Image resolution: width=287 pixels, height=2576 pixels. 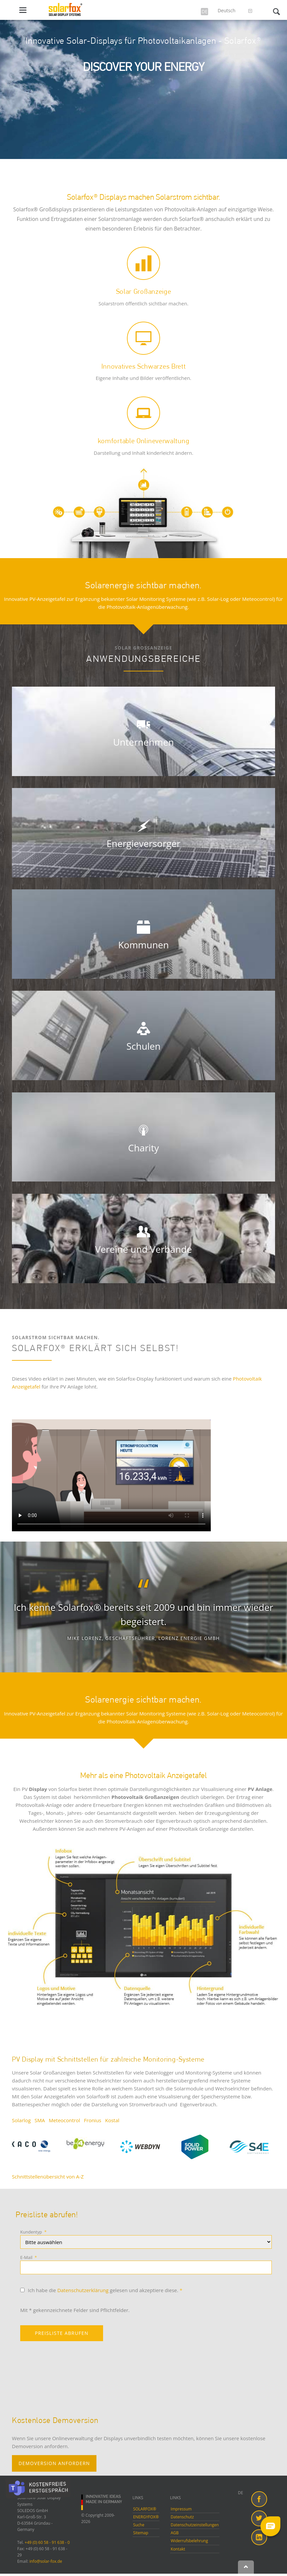 I want to click on Datenschutz, so click(x=182, y=2517).